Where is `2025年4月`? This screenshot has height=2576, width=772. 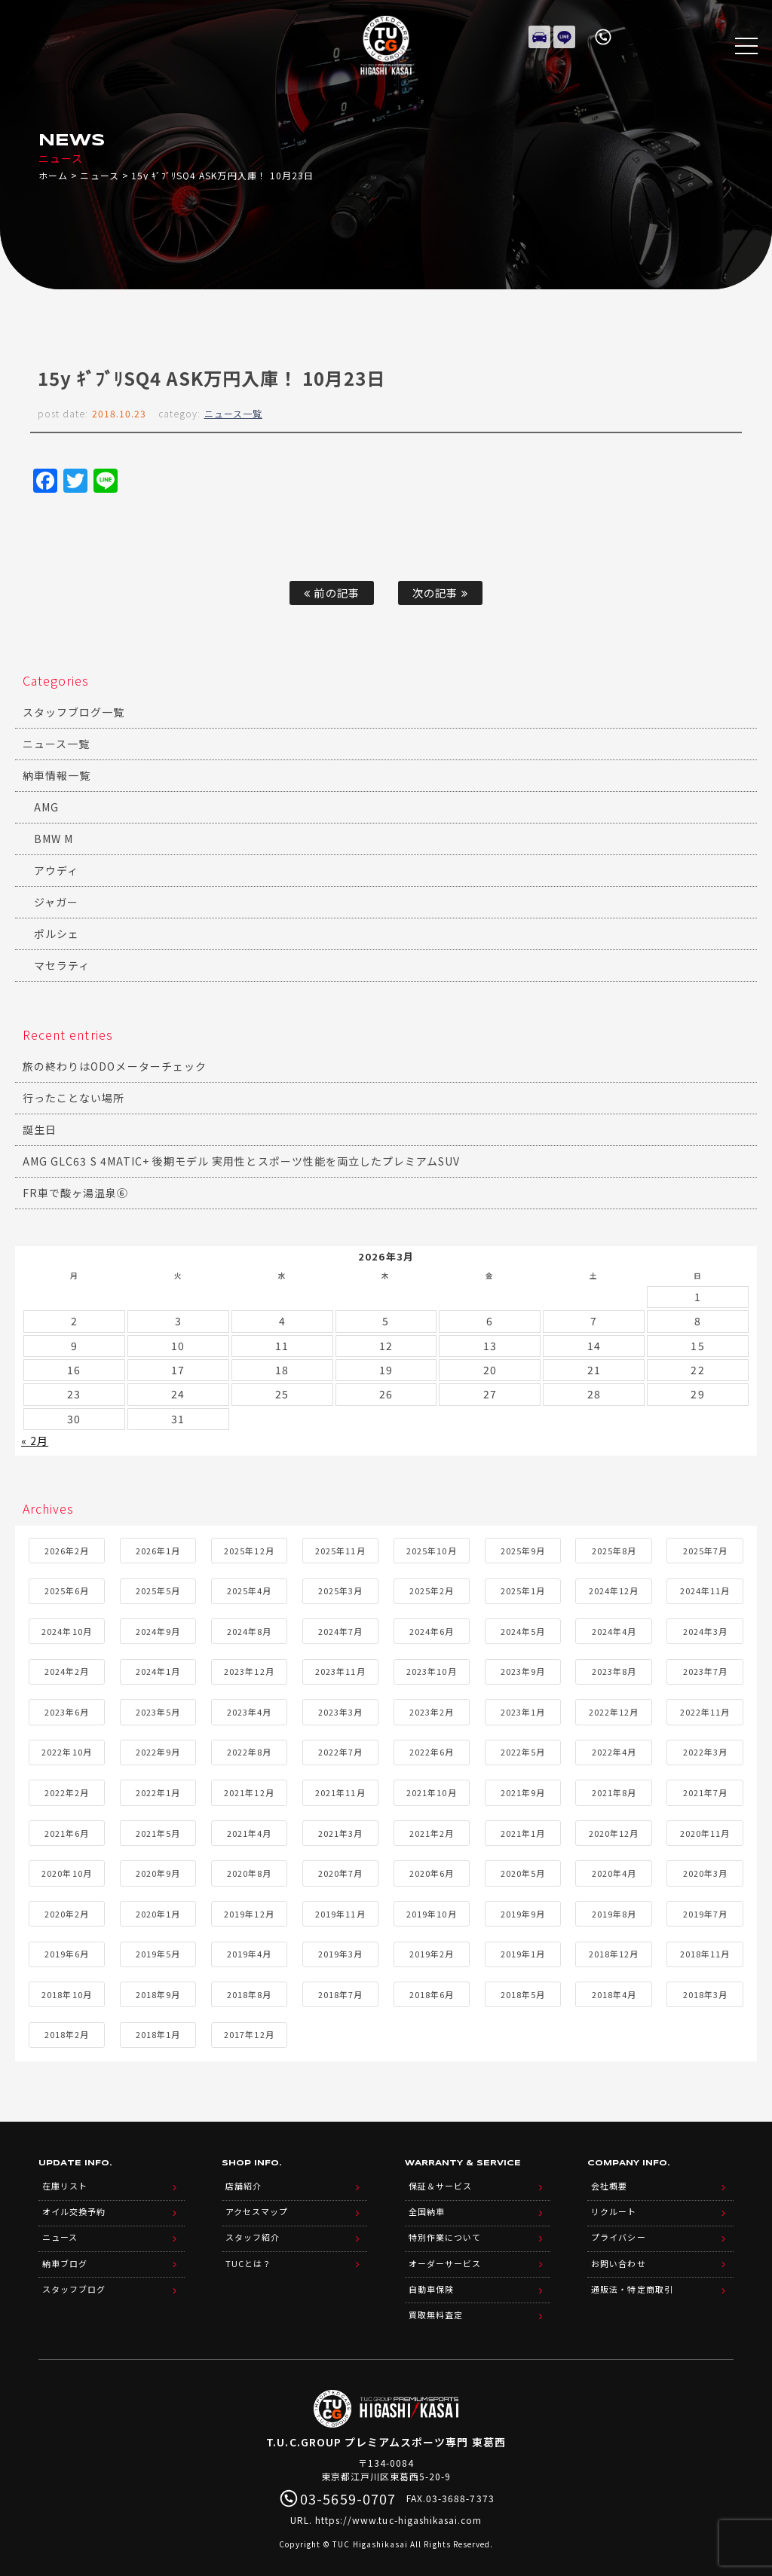 2025年4月 is located at coordinates (249, 1590).